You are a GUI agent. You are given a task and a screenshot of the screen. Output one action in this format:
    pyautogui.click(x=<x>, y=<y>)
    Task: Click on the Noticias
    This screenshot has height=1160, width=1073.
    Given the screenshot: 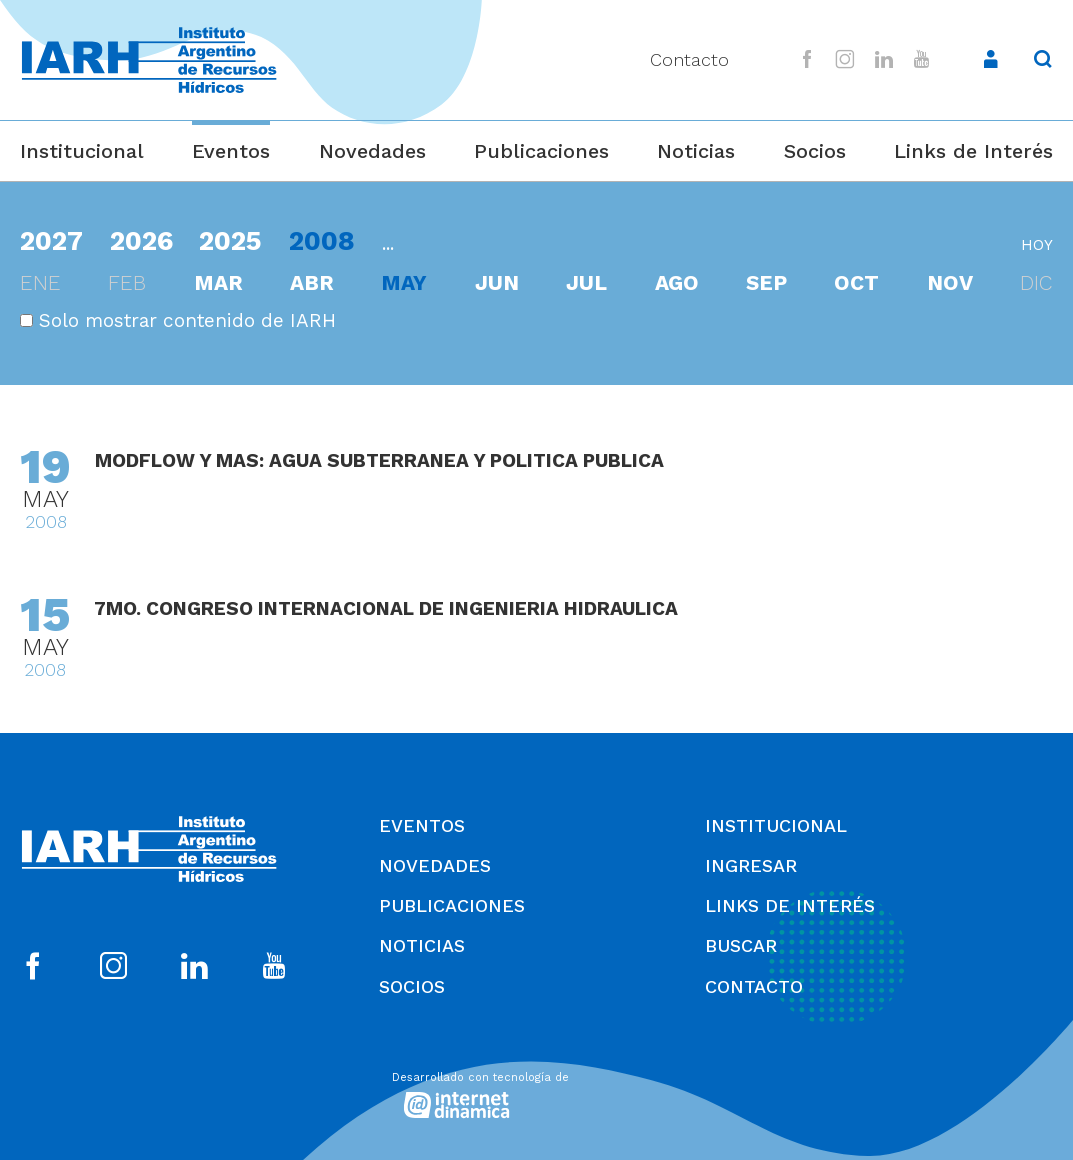 What is the action you would take?
    pyautogui.click(x=696, y=151)
    